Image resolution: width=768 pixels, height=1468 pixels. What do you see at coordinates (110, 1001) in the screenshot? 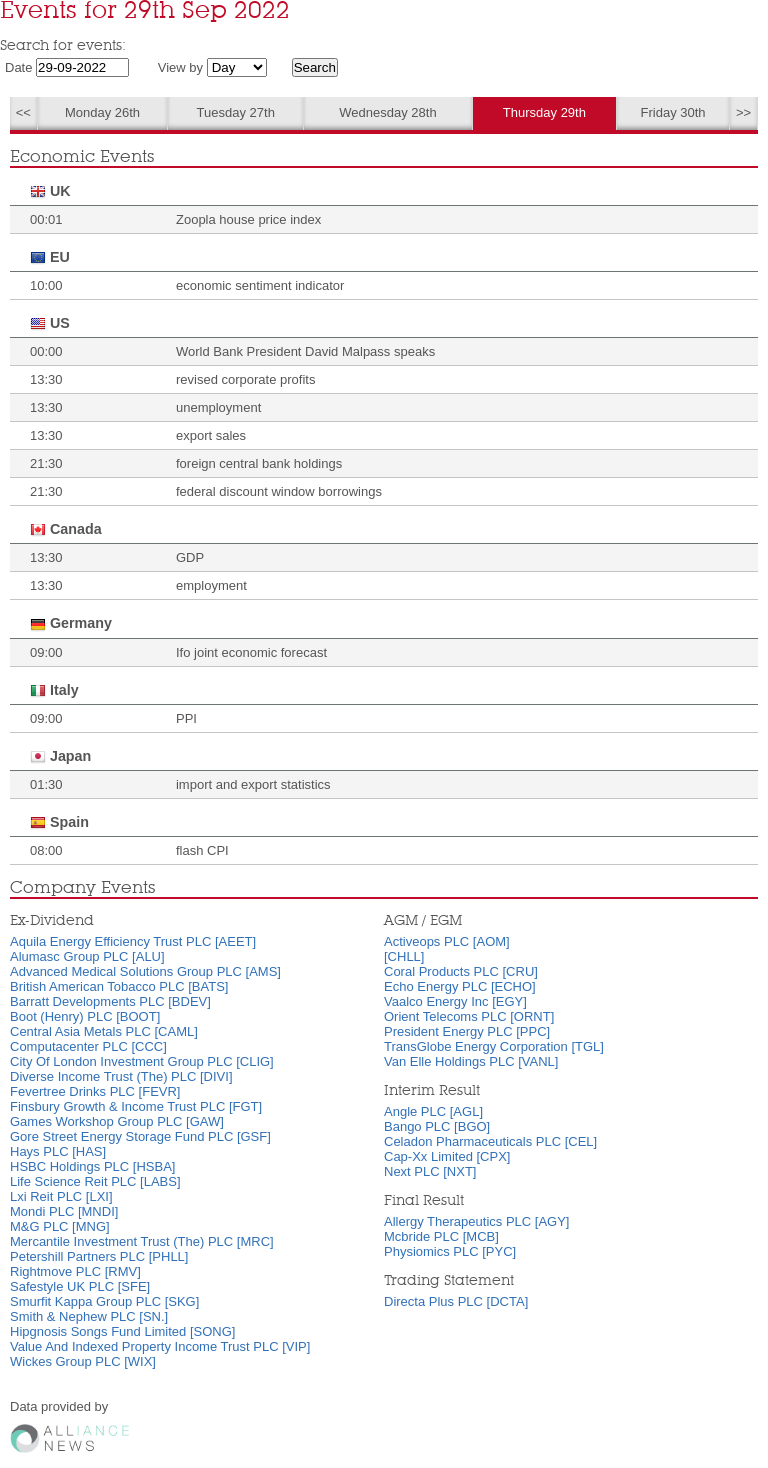
I see `Barratt Developments PLC [BDEV]` at bounding box center [110, 1001].